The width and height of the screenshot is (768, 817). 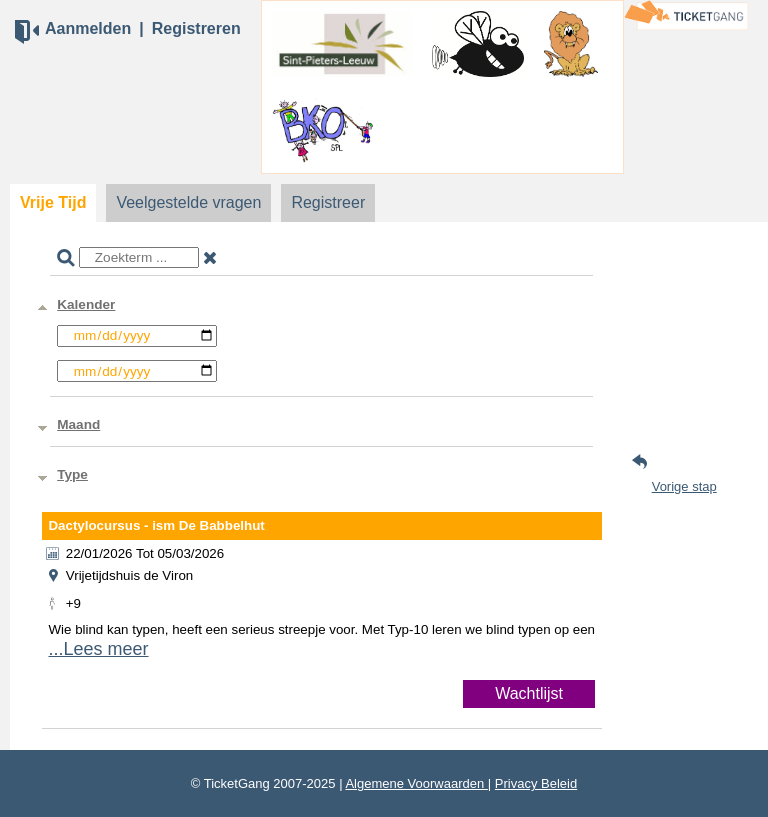 What do you see at coordinates (188, 202) in the screenshot?
I see `Veelgestelde vragen` at bounding box center [188, 202].